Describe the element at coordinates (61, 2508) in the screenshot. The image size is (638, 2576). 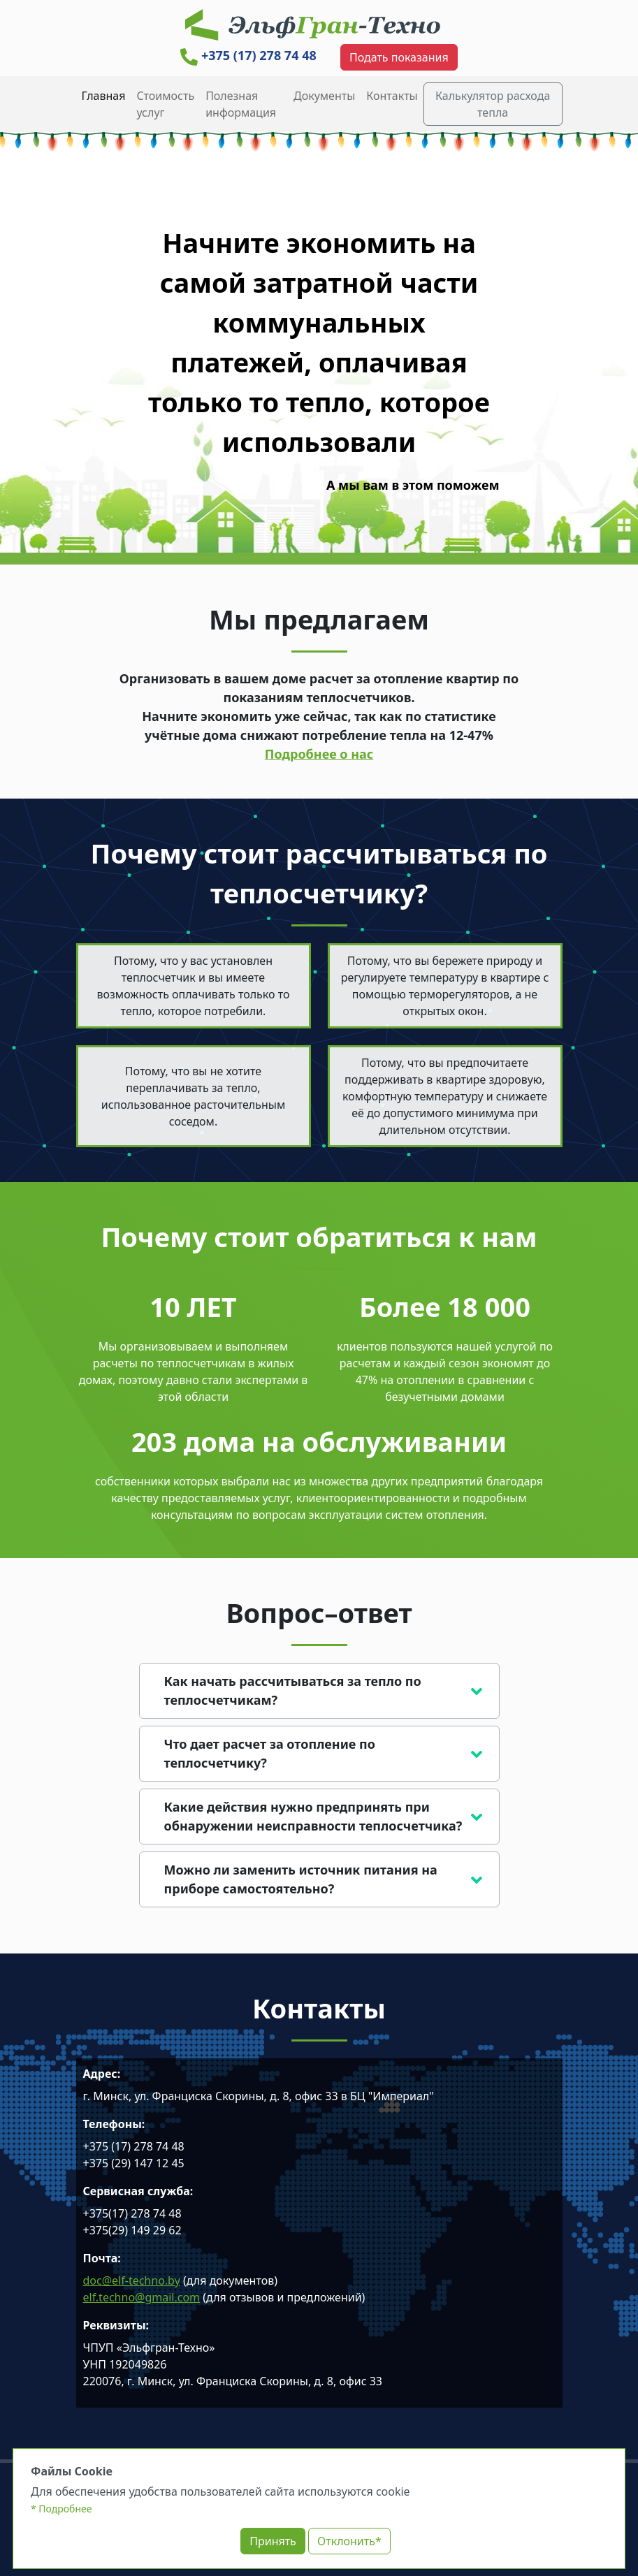
I see `* Подробнее` at that location.